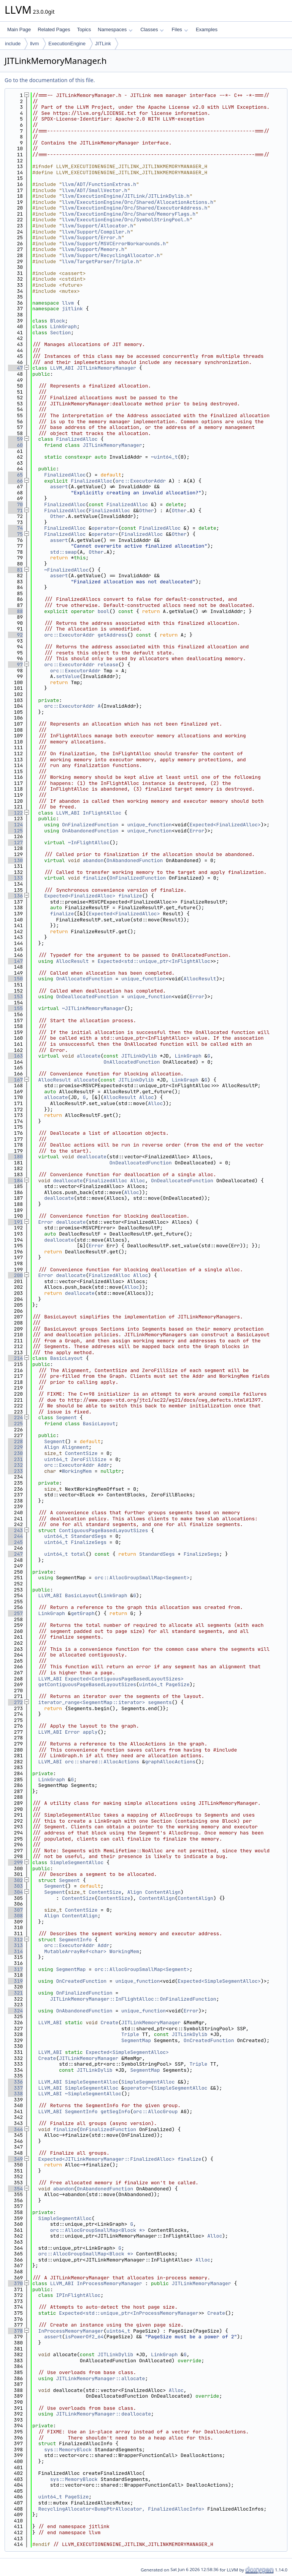  Describe the element at coordinates (63, 552) in the screenshot. I see `std::swap` at that location.